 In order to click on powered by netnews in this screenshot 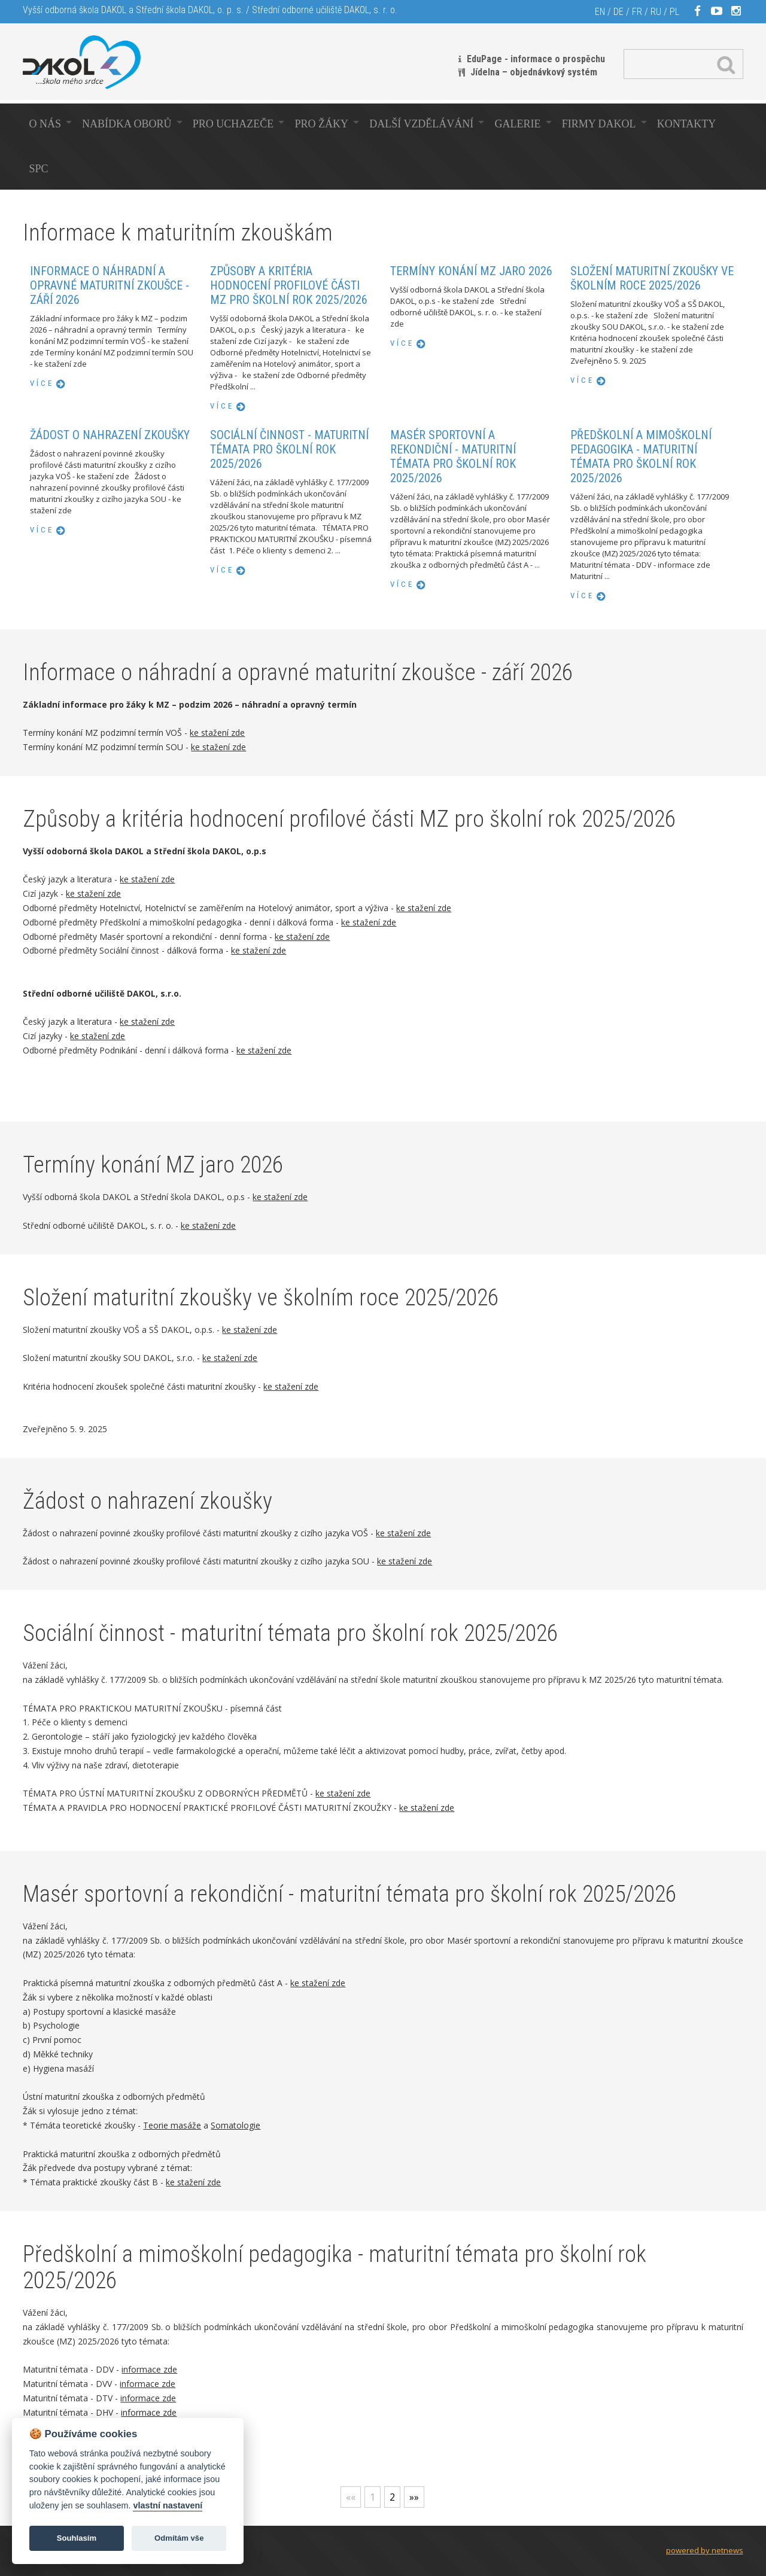, I will do `click(704, 2550)`.